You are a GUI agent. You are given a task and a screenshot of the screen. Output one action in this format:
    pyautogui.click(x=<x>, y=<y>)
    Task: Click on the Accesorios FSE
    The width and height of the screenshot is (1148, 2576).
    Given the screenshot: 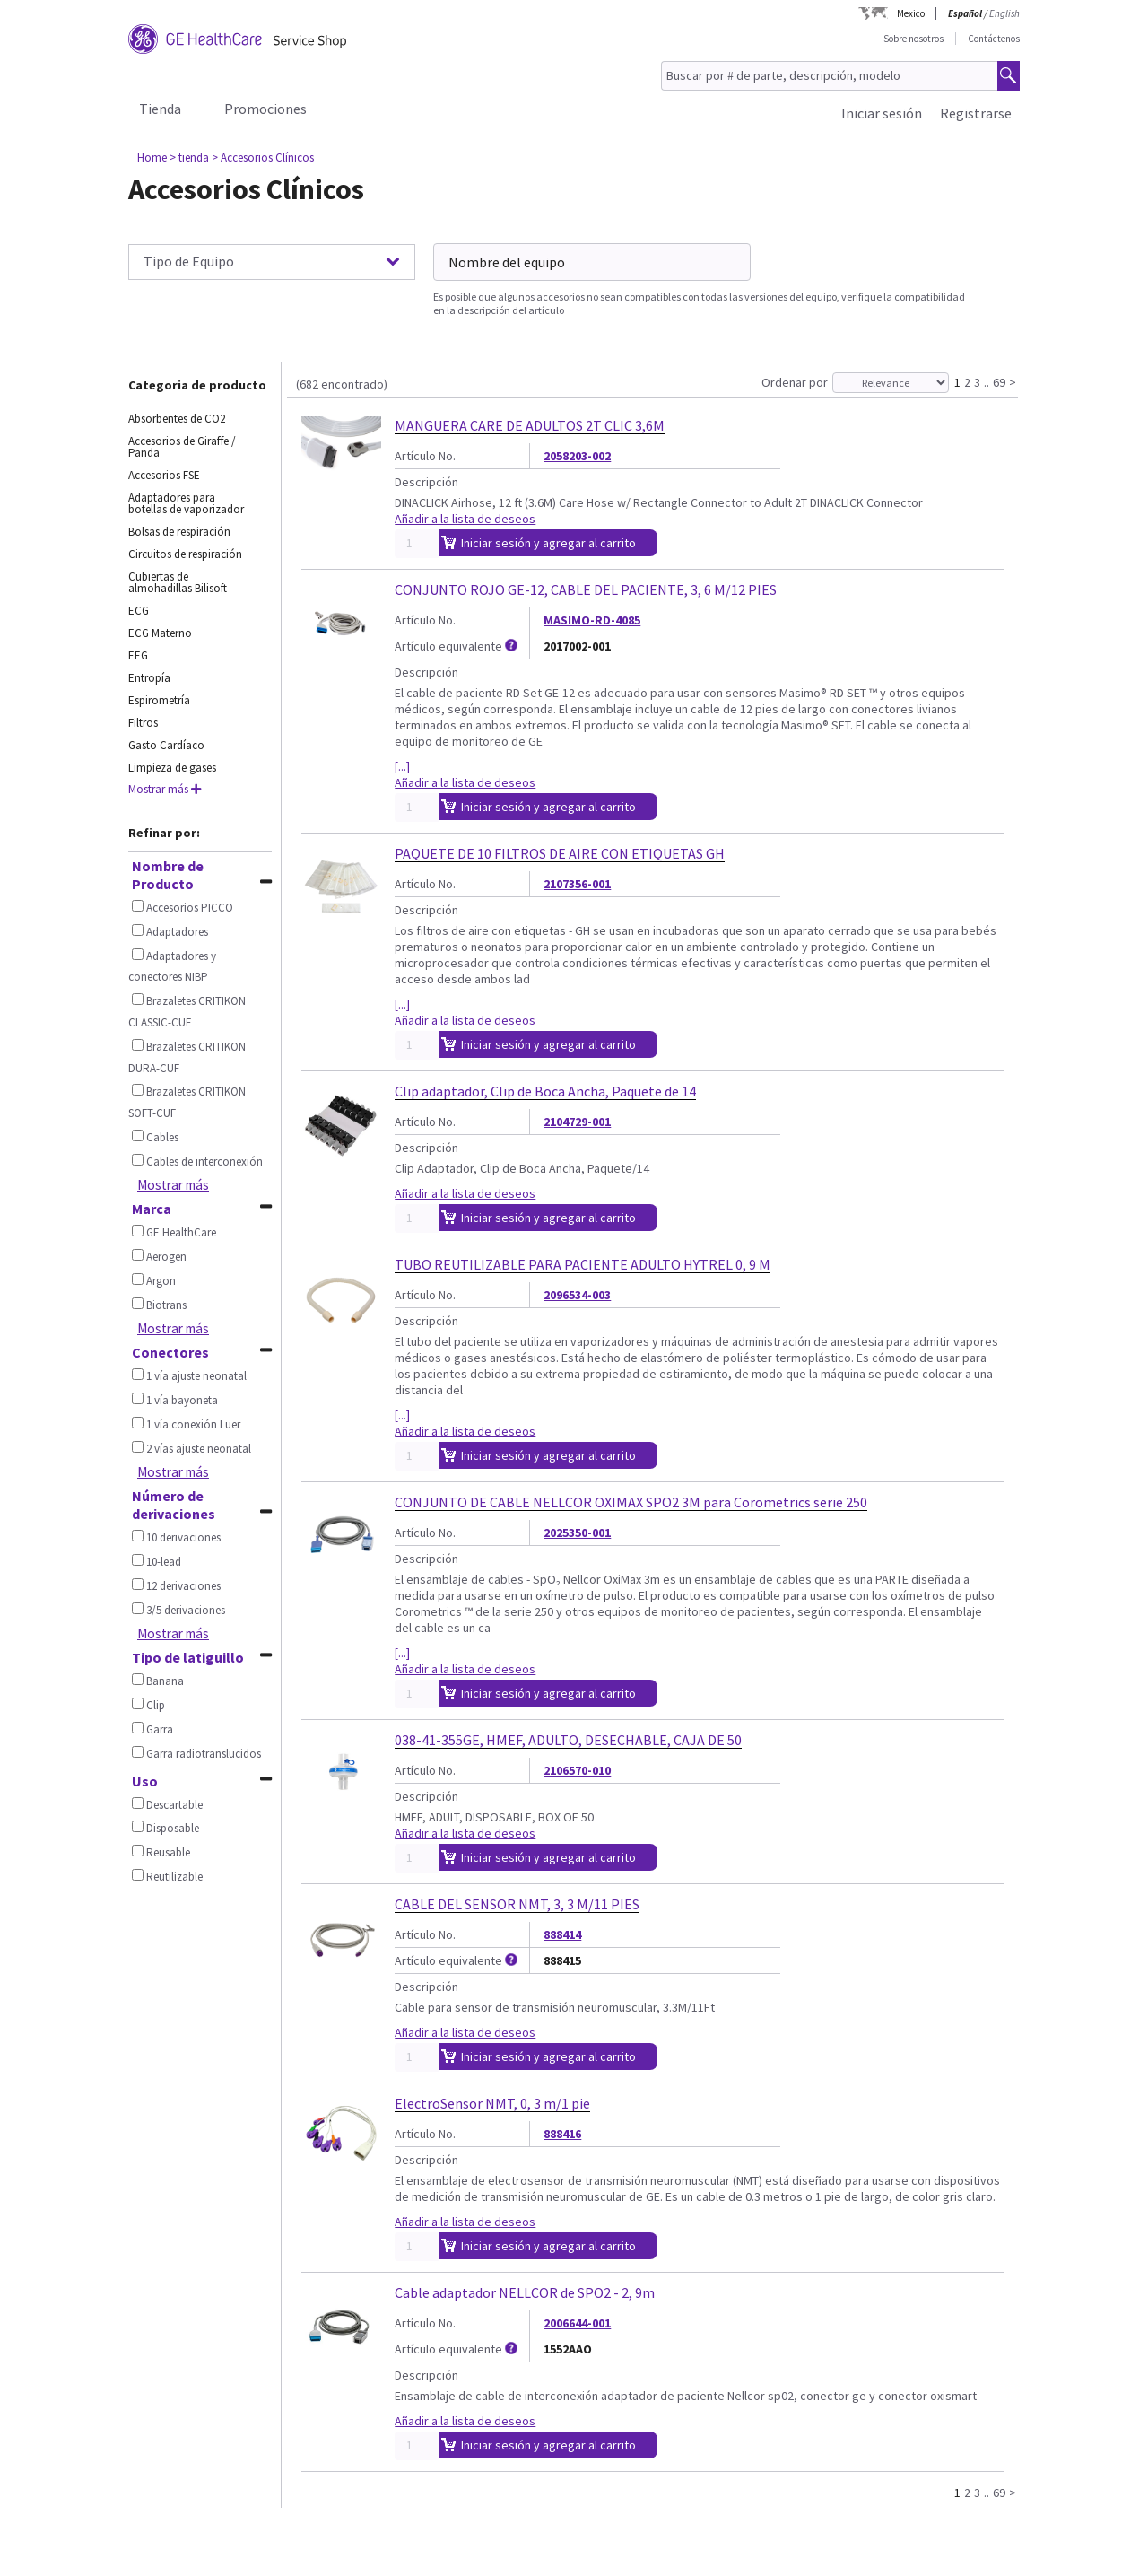 What is the action you would take?
    pyautogui.click(x=164, y=475)
    